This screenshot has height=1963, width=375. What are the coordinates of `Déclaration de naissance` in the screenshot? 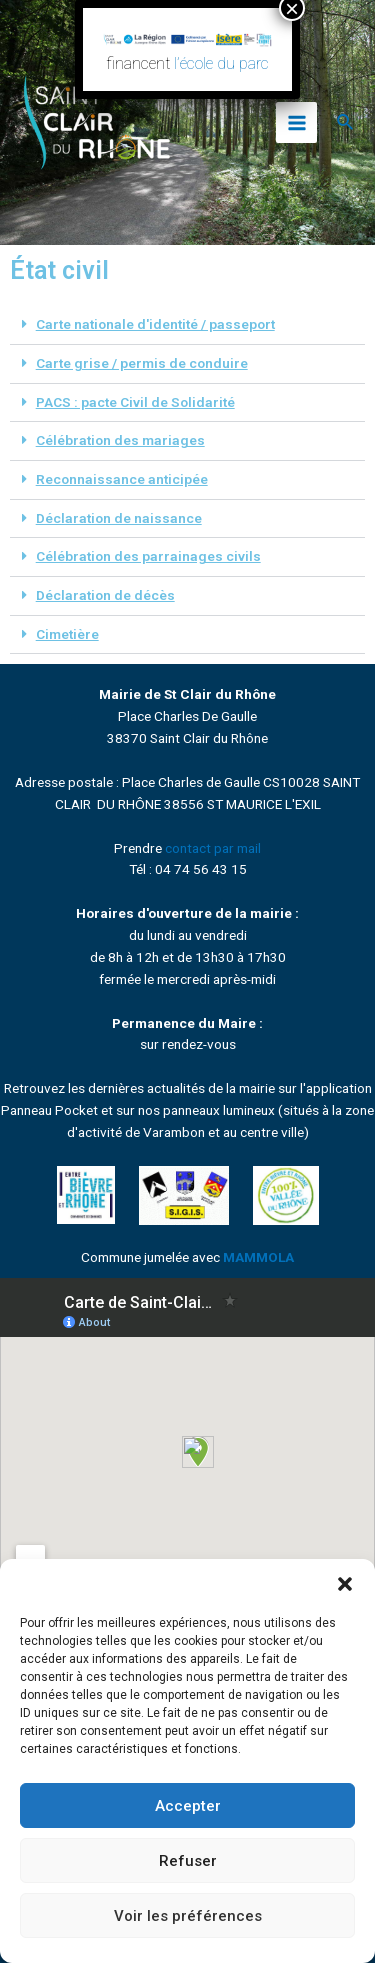 It's located at (119, 518).